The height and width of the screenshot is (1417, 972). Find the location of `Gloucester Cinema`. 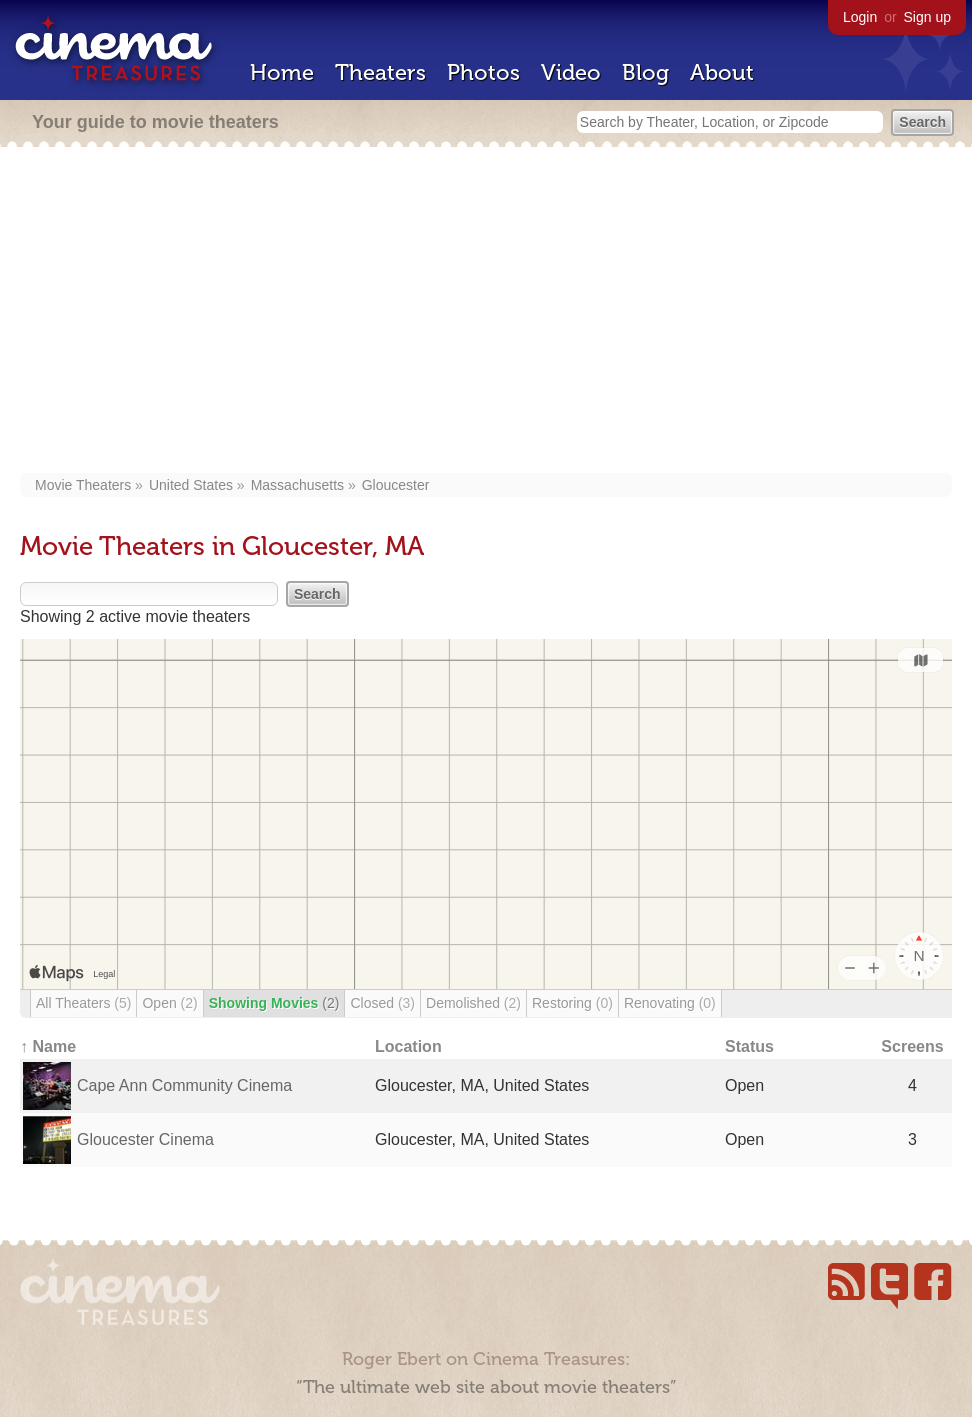

Gloucester Cinema is located at coordinates (145, 1139).